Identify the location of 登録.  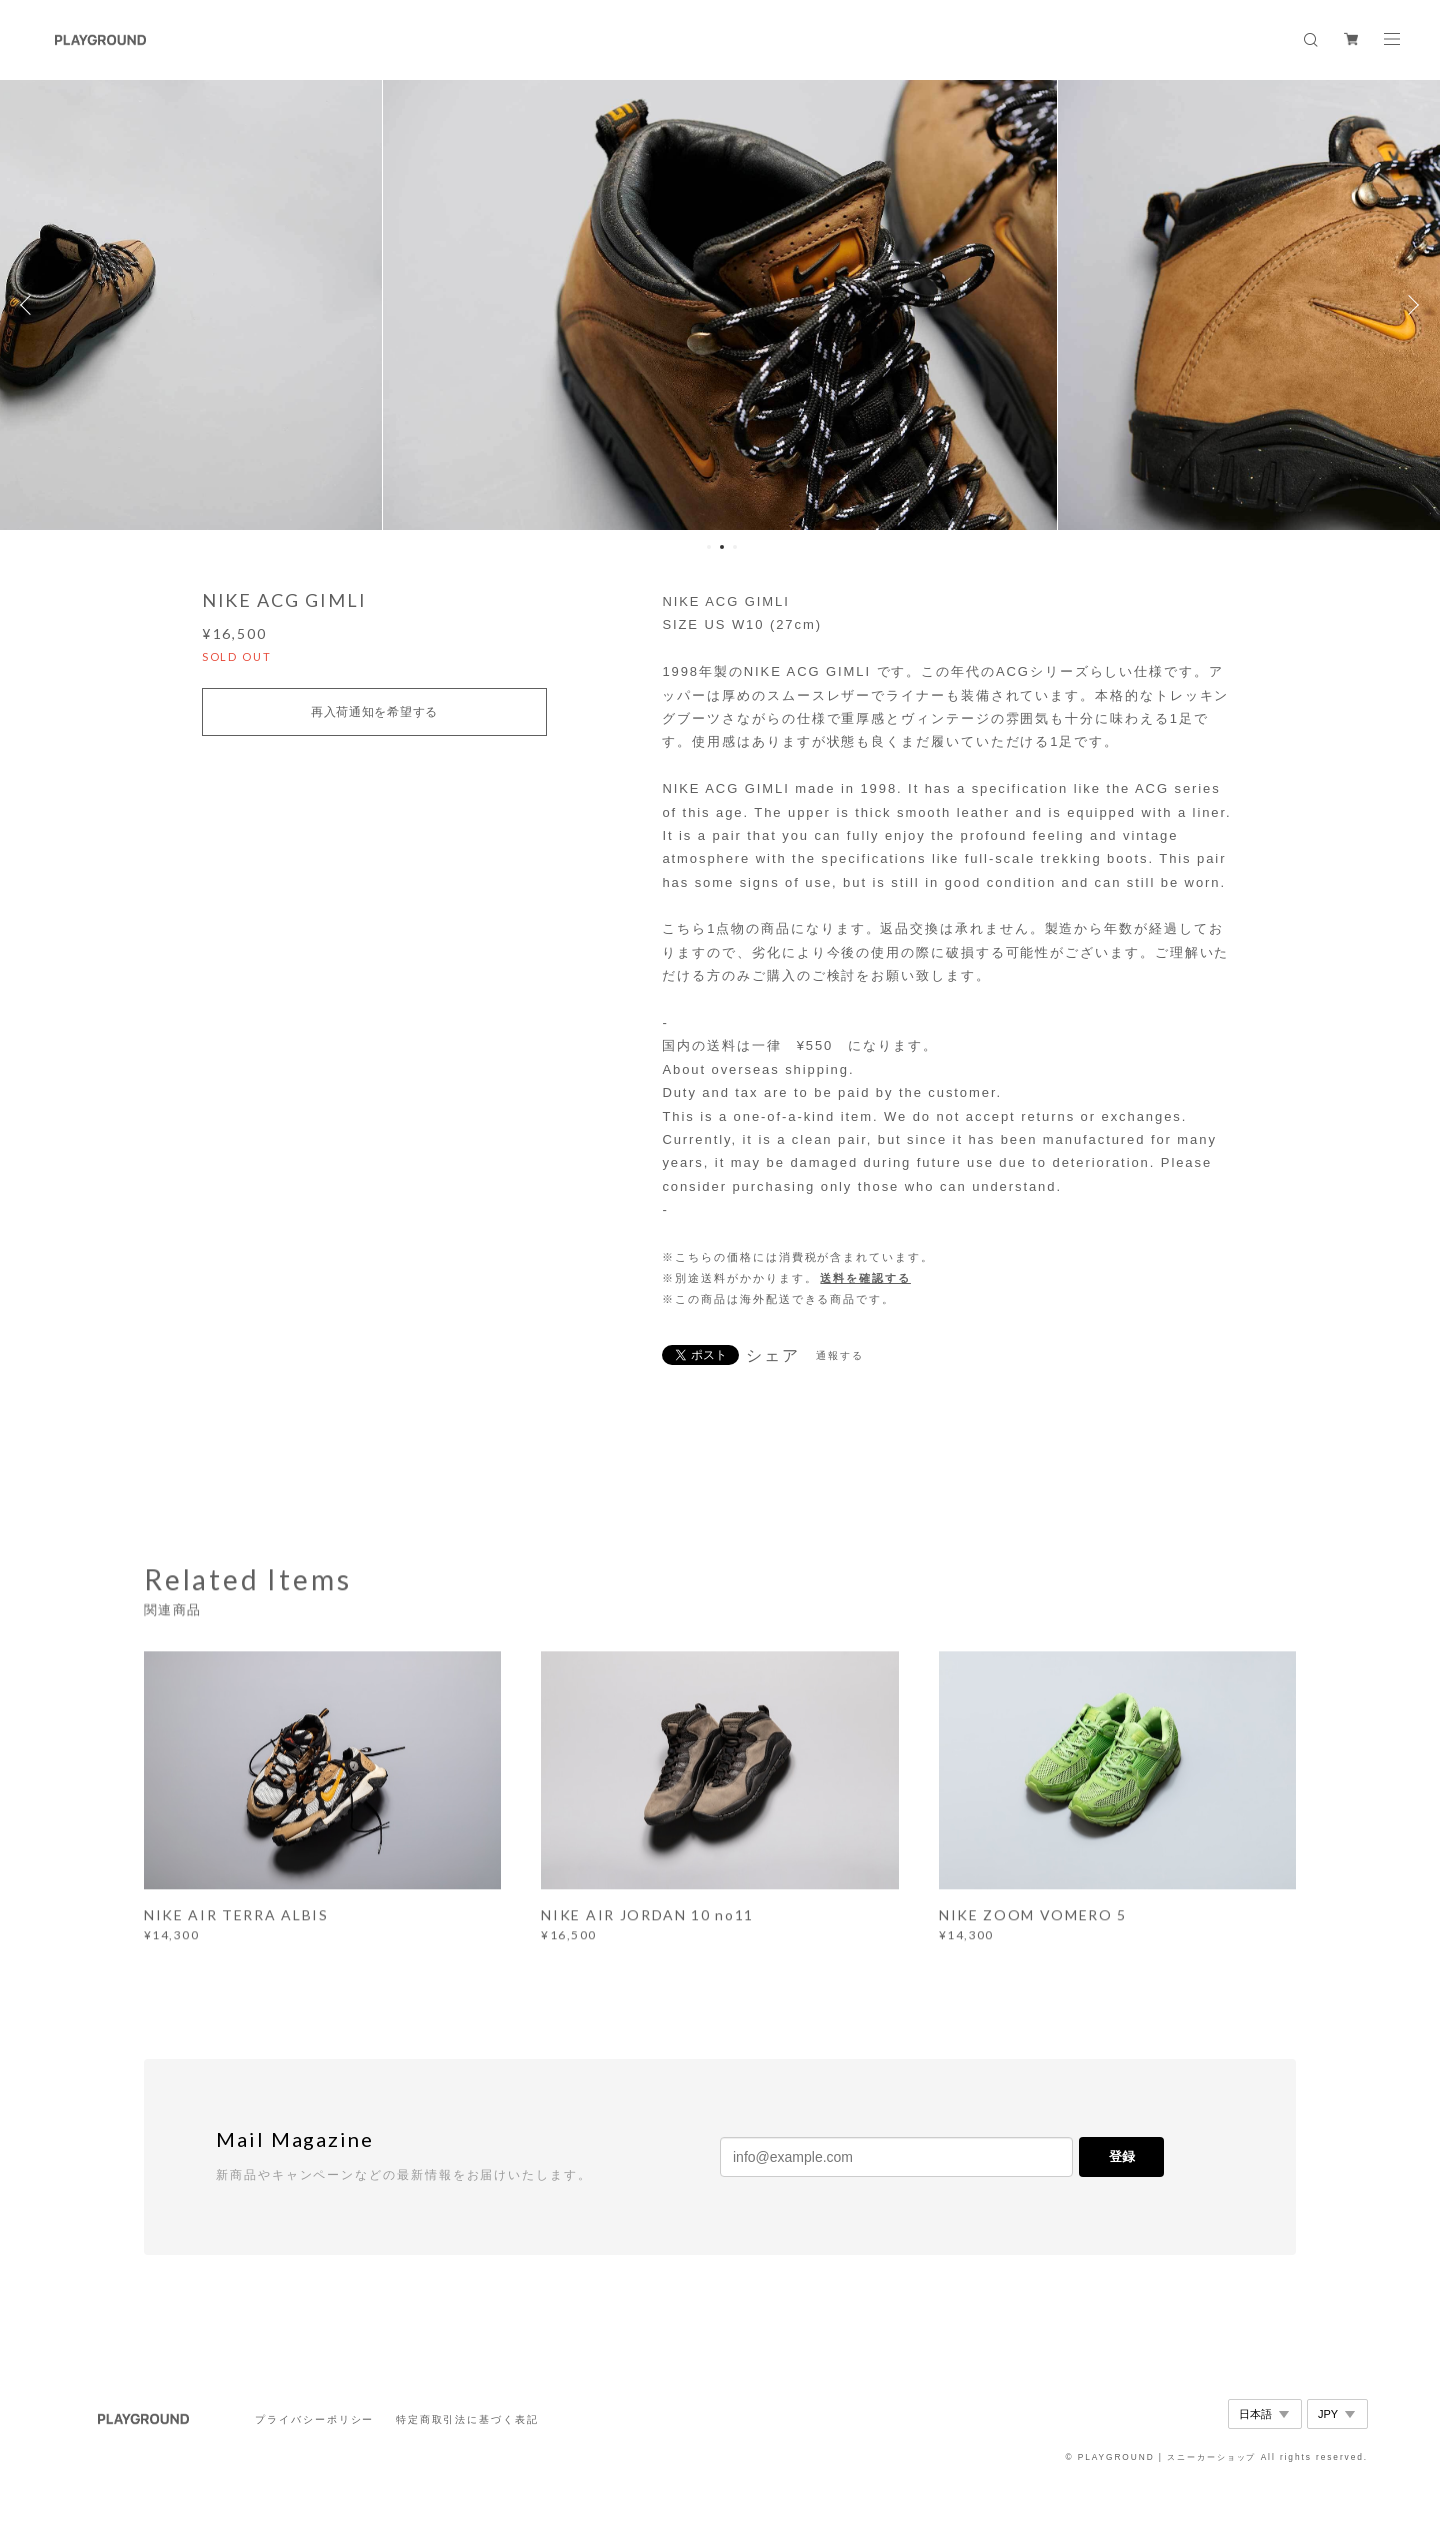
(1122, 2156).